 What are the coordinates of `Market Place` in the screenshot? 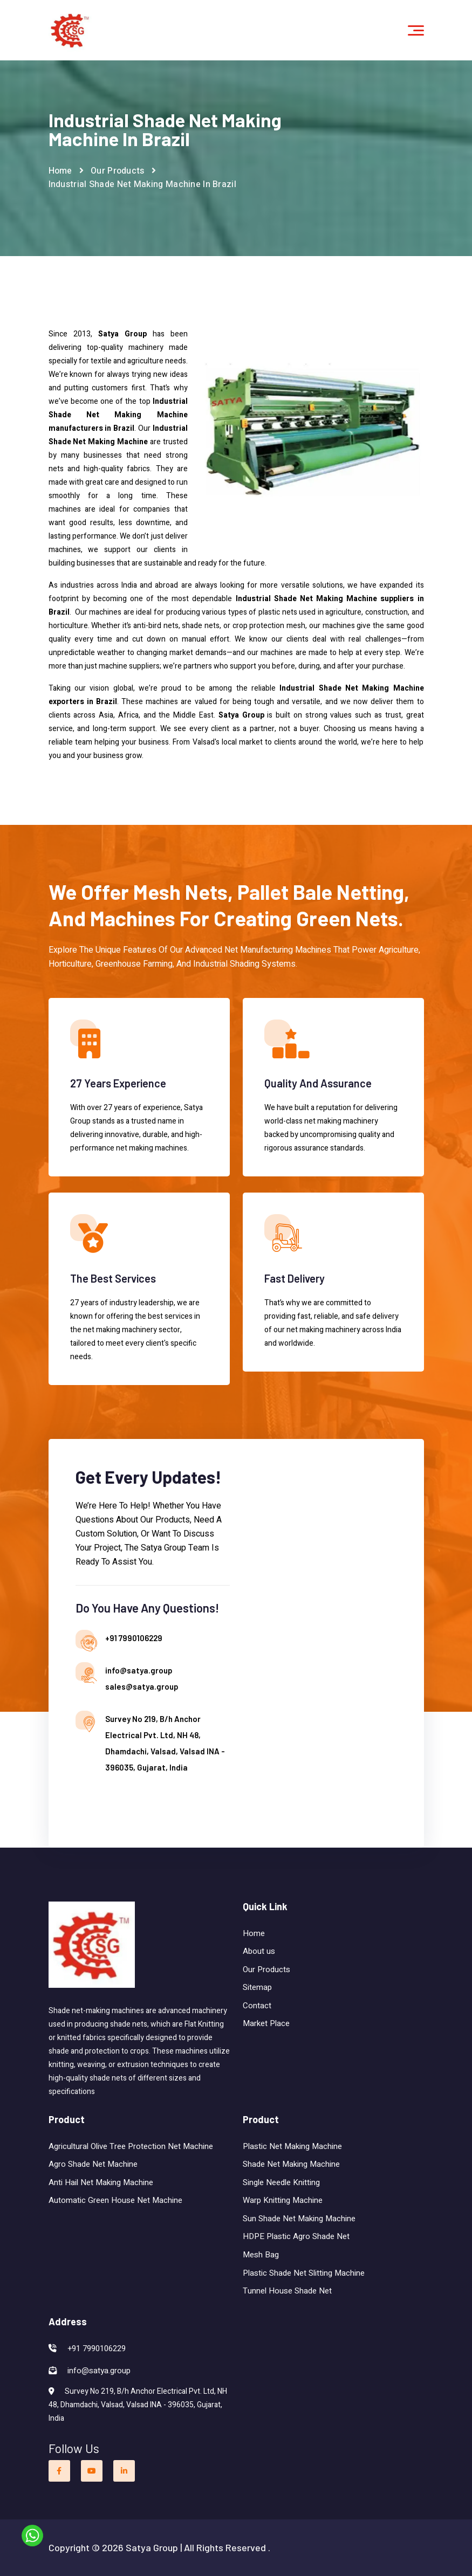 It's located at (266, 2023).